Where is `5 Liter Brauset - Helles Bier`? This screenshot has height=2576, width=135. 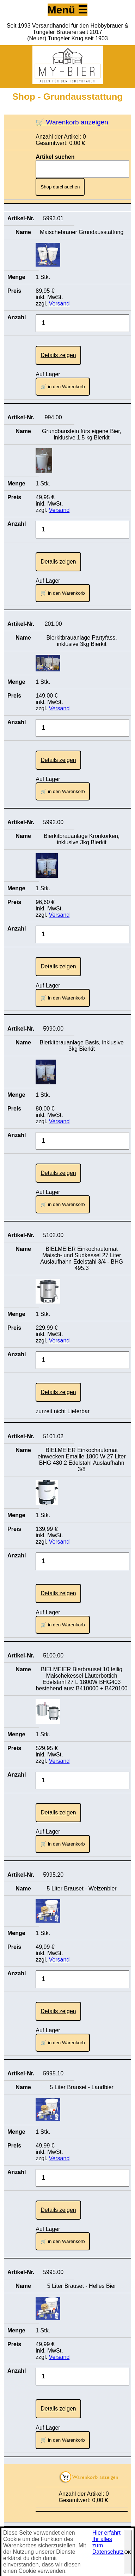
5 Liter Brauset - Helles Bier is located at coordinates (81, 2286).